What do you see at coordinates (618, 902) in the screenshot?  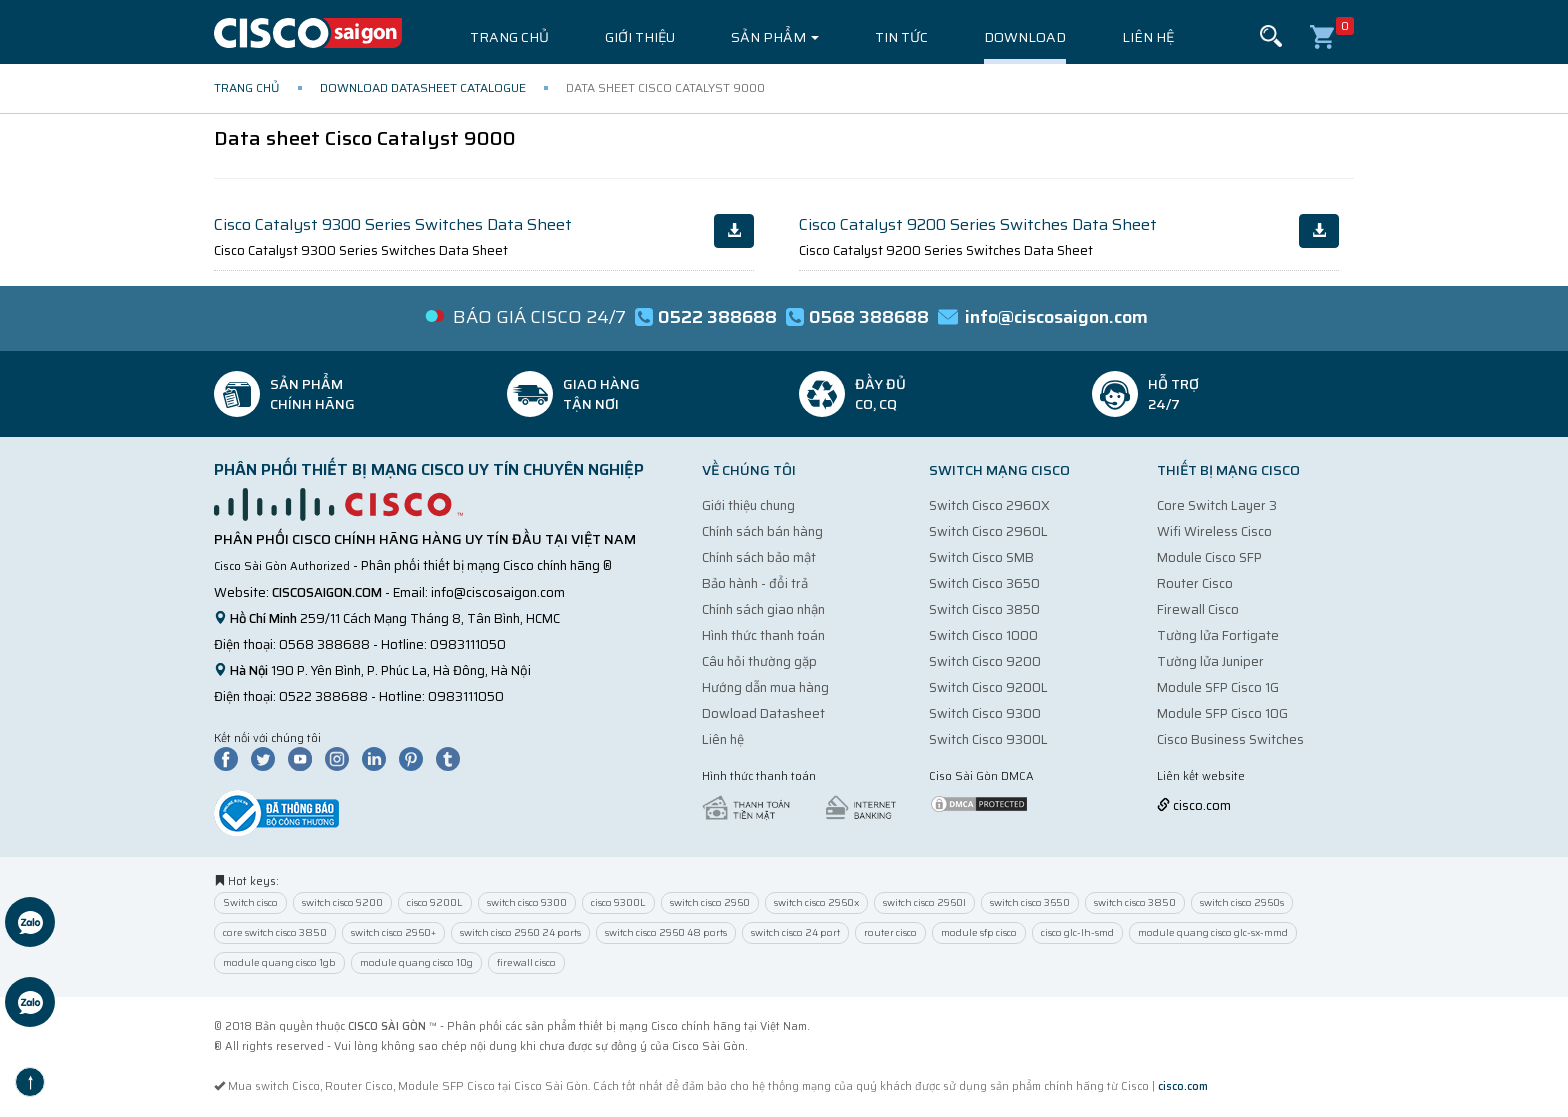 I see `cisco 9300L` at bounding box center [618, 902].